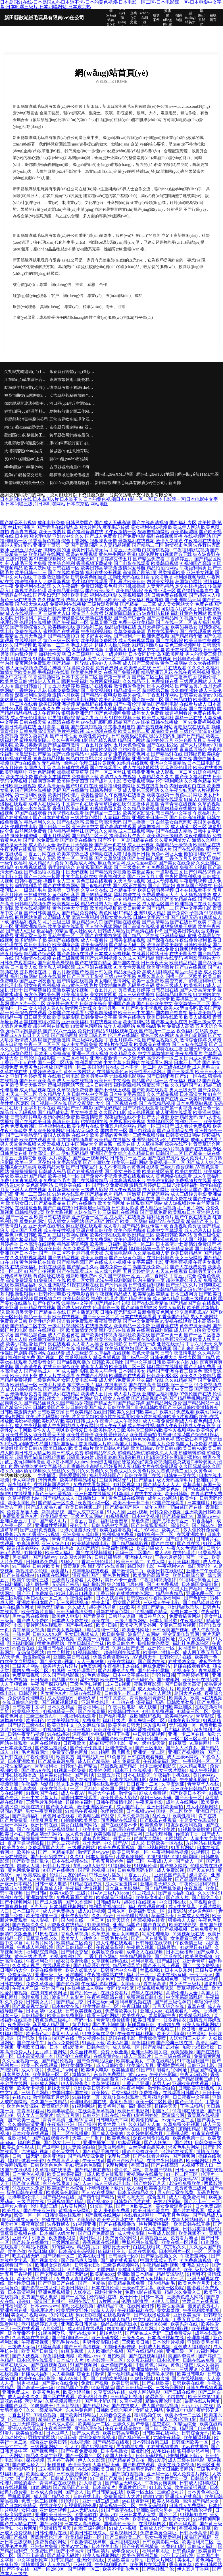 Image resolution: width=223 pixels, height=2576 pixels. I want to click on 成年人免费看, so click(40, 1979).